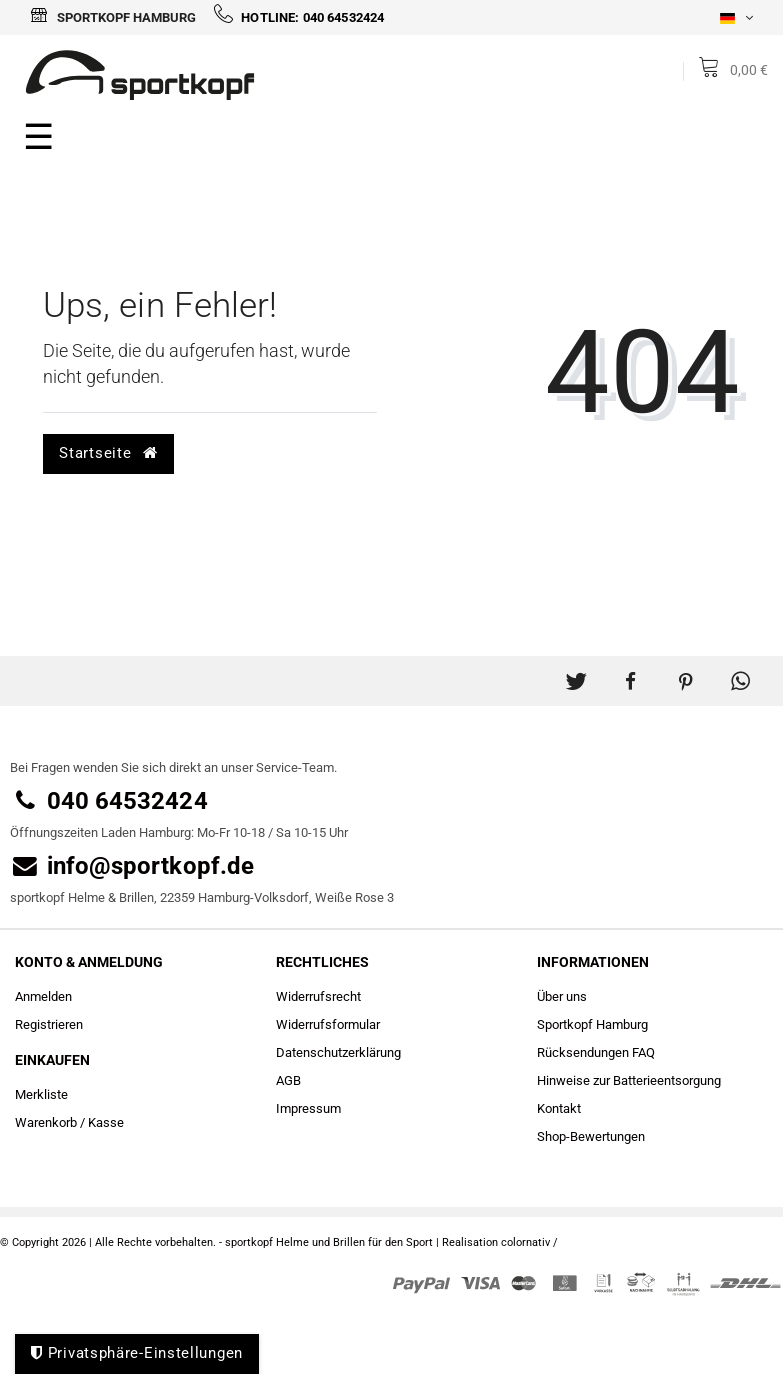 The width and height of the screenshot is (783, 1374). I want to click on Widerrufs­recht, so click(318, 996).